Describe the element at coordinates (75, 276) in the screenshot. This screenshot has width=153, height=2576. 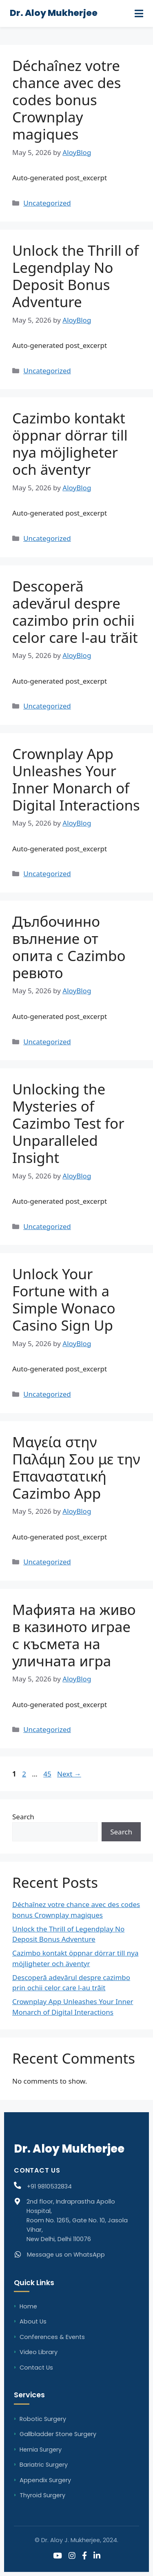
I see `Unlock the Thrill of Legendplay No Deposit Bonus Adventure` at that location.